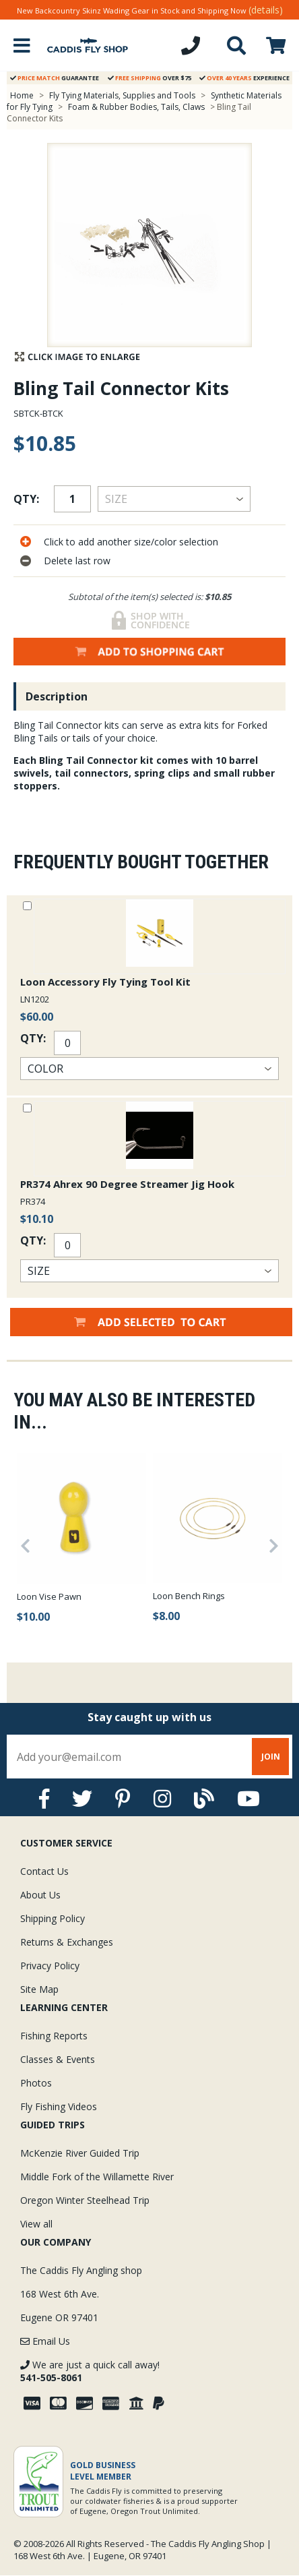 The image size is (299, 2576). Describe the element at coordinates (127, 1184) in the screenshot. I see `PR374 Ahrex 90 Degree Streamer Jig Hook` at that location.